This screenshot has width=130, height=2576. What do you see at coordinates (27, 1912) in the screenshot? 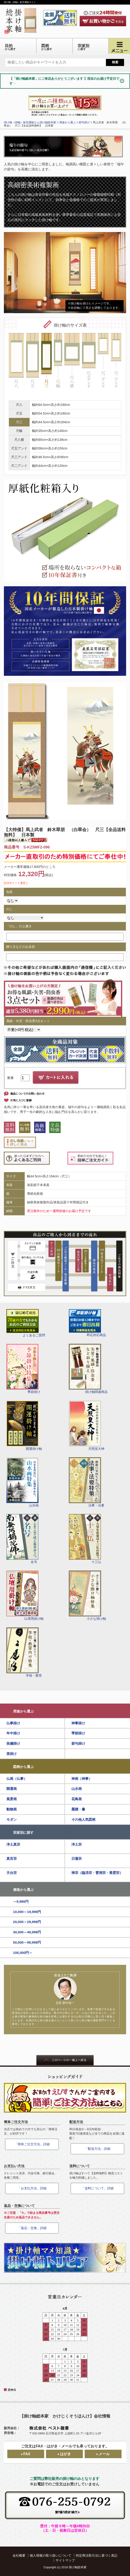
I see `10,000～19,999円` at bounding box center [27, 1912].